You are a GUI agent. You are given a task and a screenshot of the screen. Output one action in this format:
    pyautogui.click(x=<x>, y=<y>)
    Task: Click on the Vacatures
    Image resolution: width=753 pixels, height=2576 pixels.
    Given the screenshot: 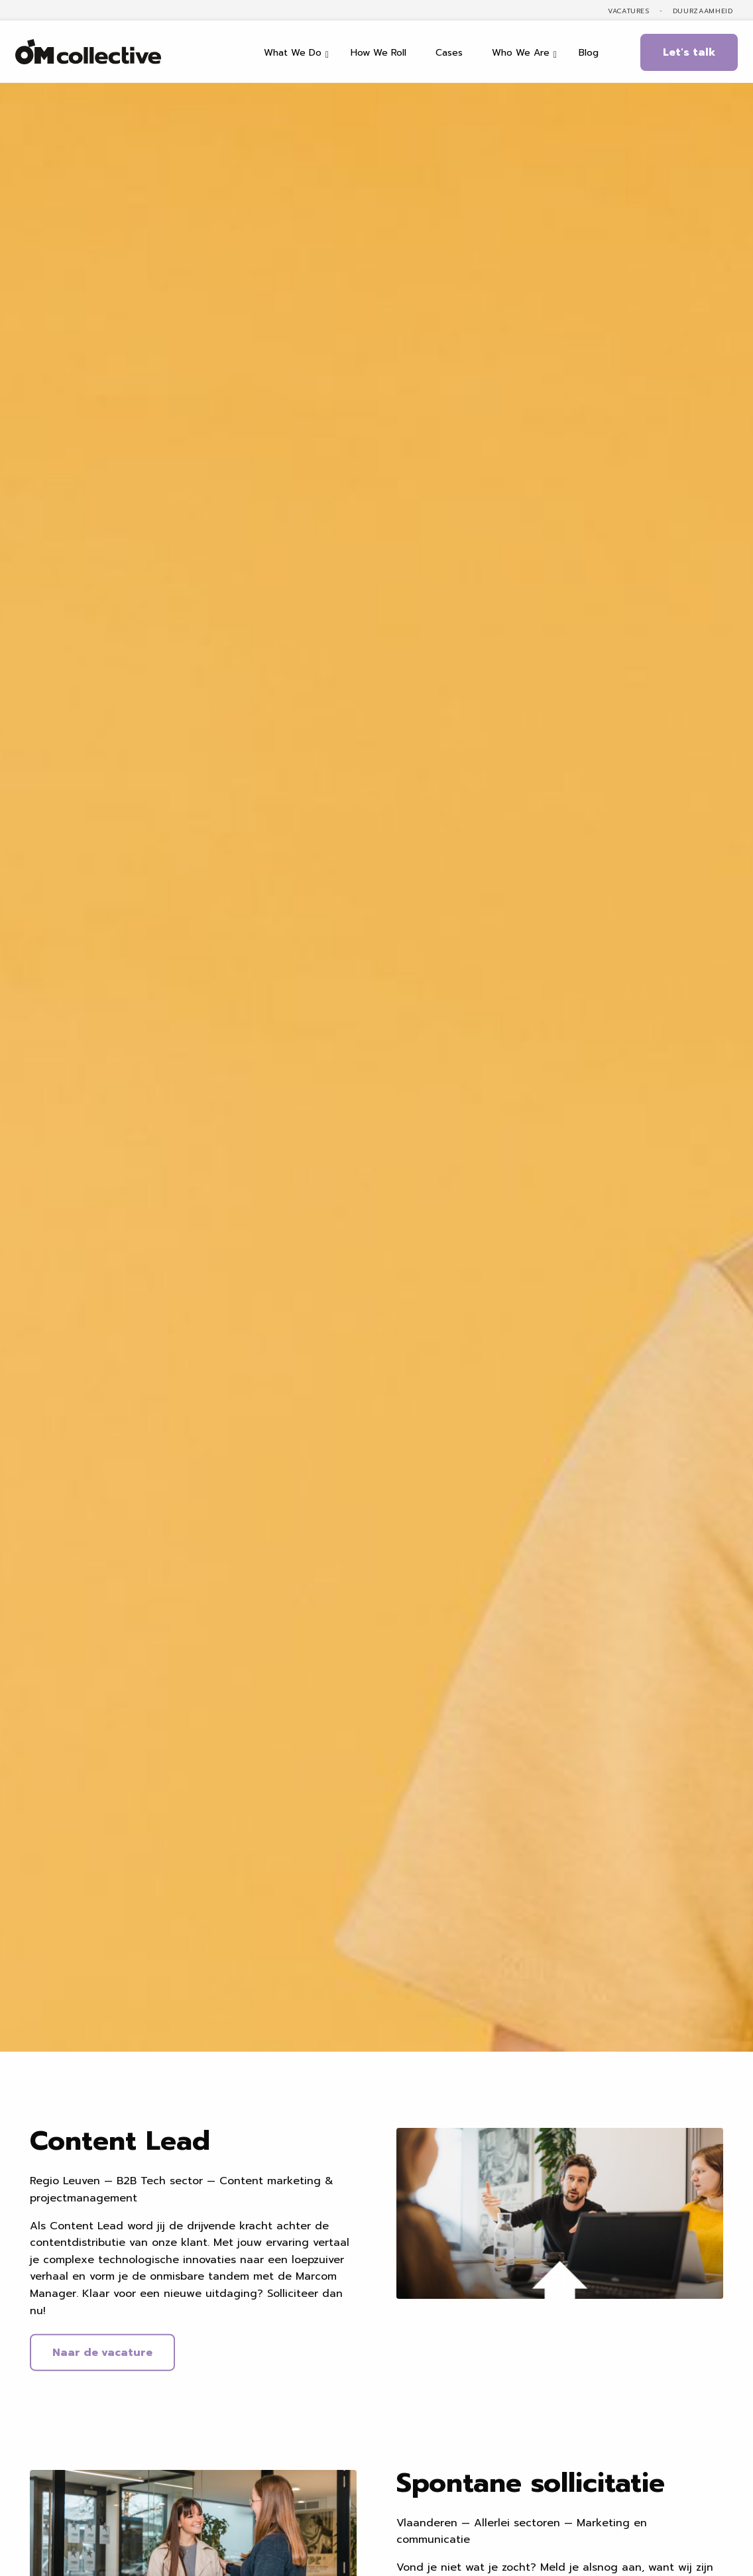 What is the action you would take?
    pyautogui.click(x=629, y=11)
    